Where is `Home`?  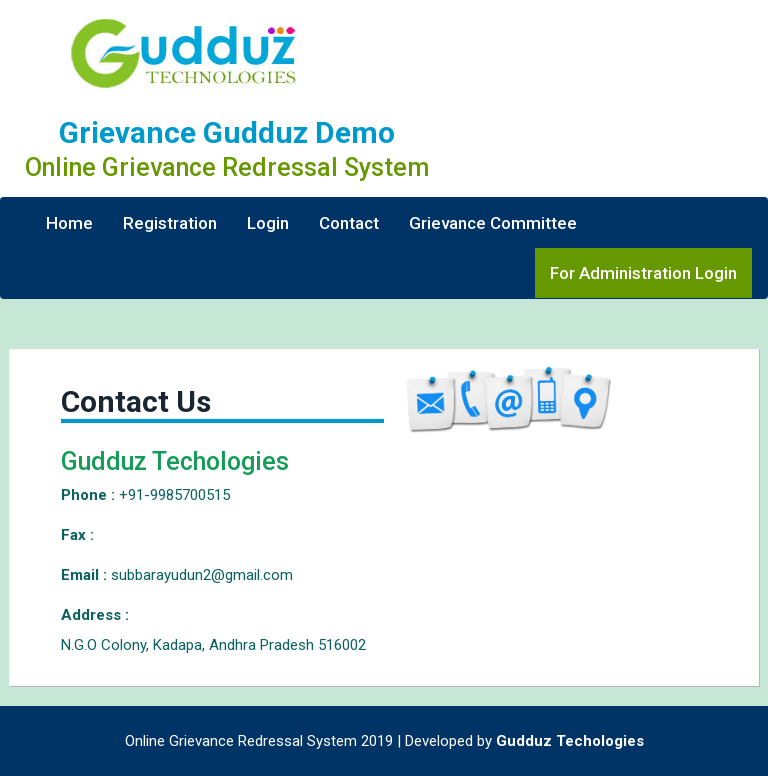 Home is located at coordinates (69, 223).